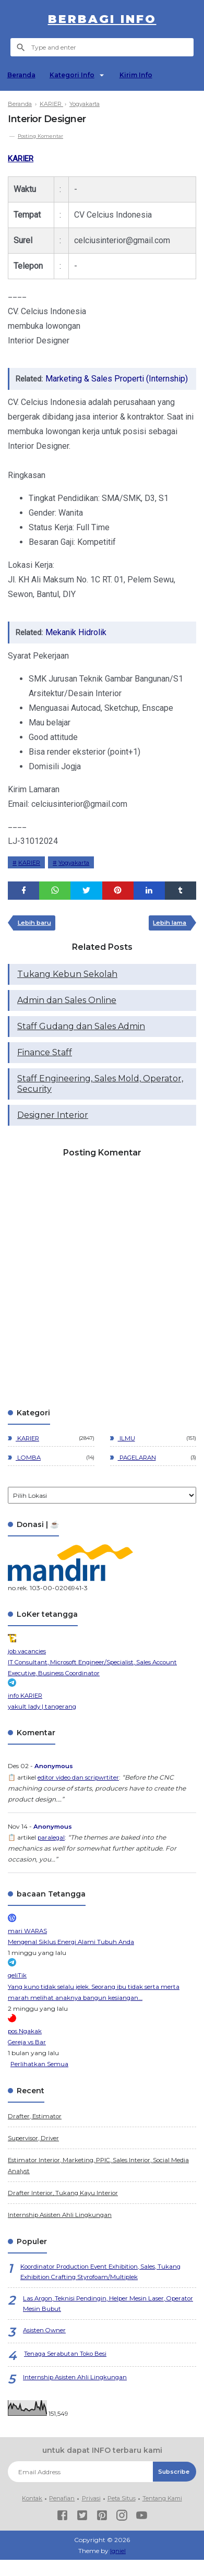 The image size is (204, 2576). What do you see at coordinates (167, 939) in the screenshot?
I see `Lebih lama` at bounding box center [167, 939].